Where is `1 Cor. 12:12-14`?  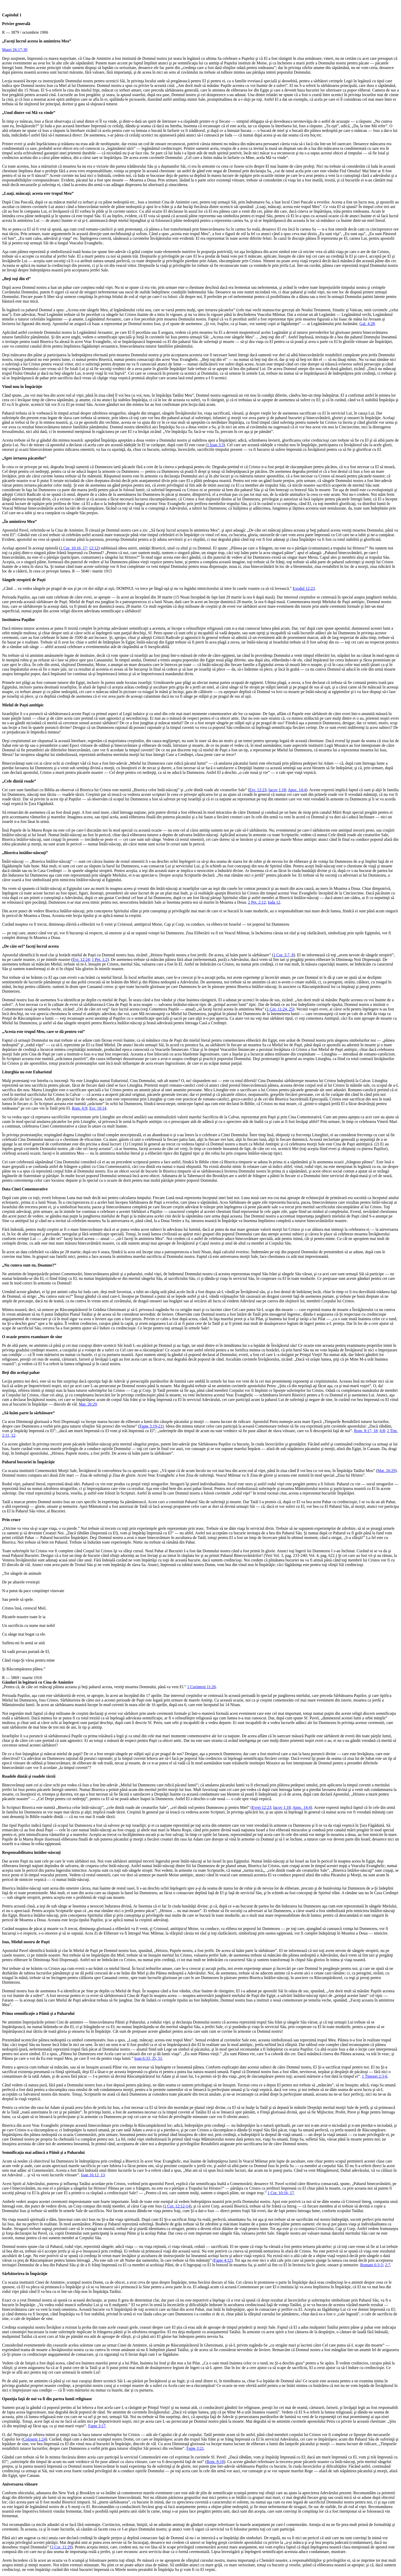
1 Cor. 12:12-14 is located at coordinates (177, 2206).